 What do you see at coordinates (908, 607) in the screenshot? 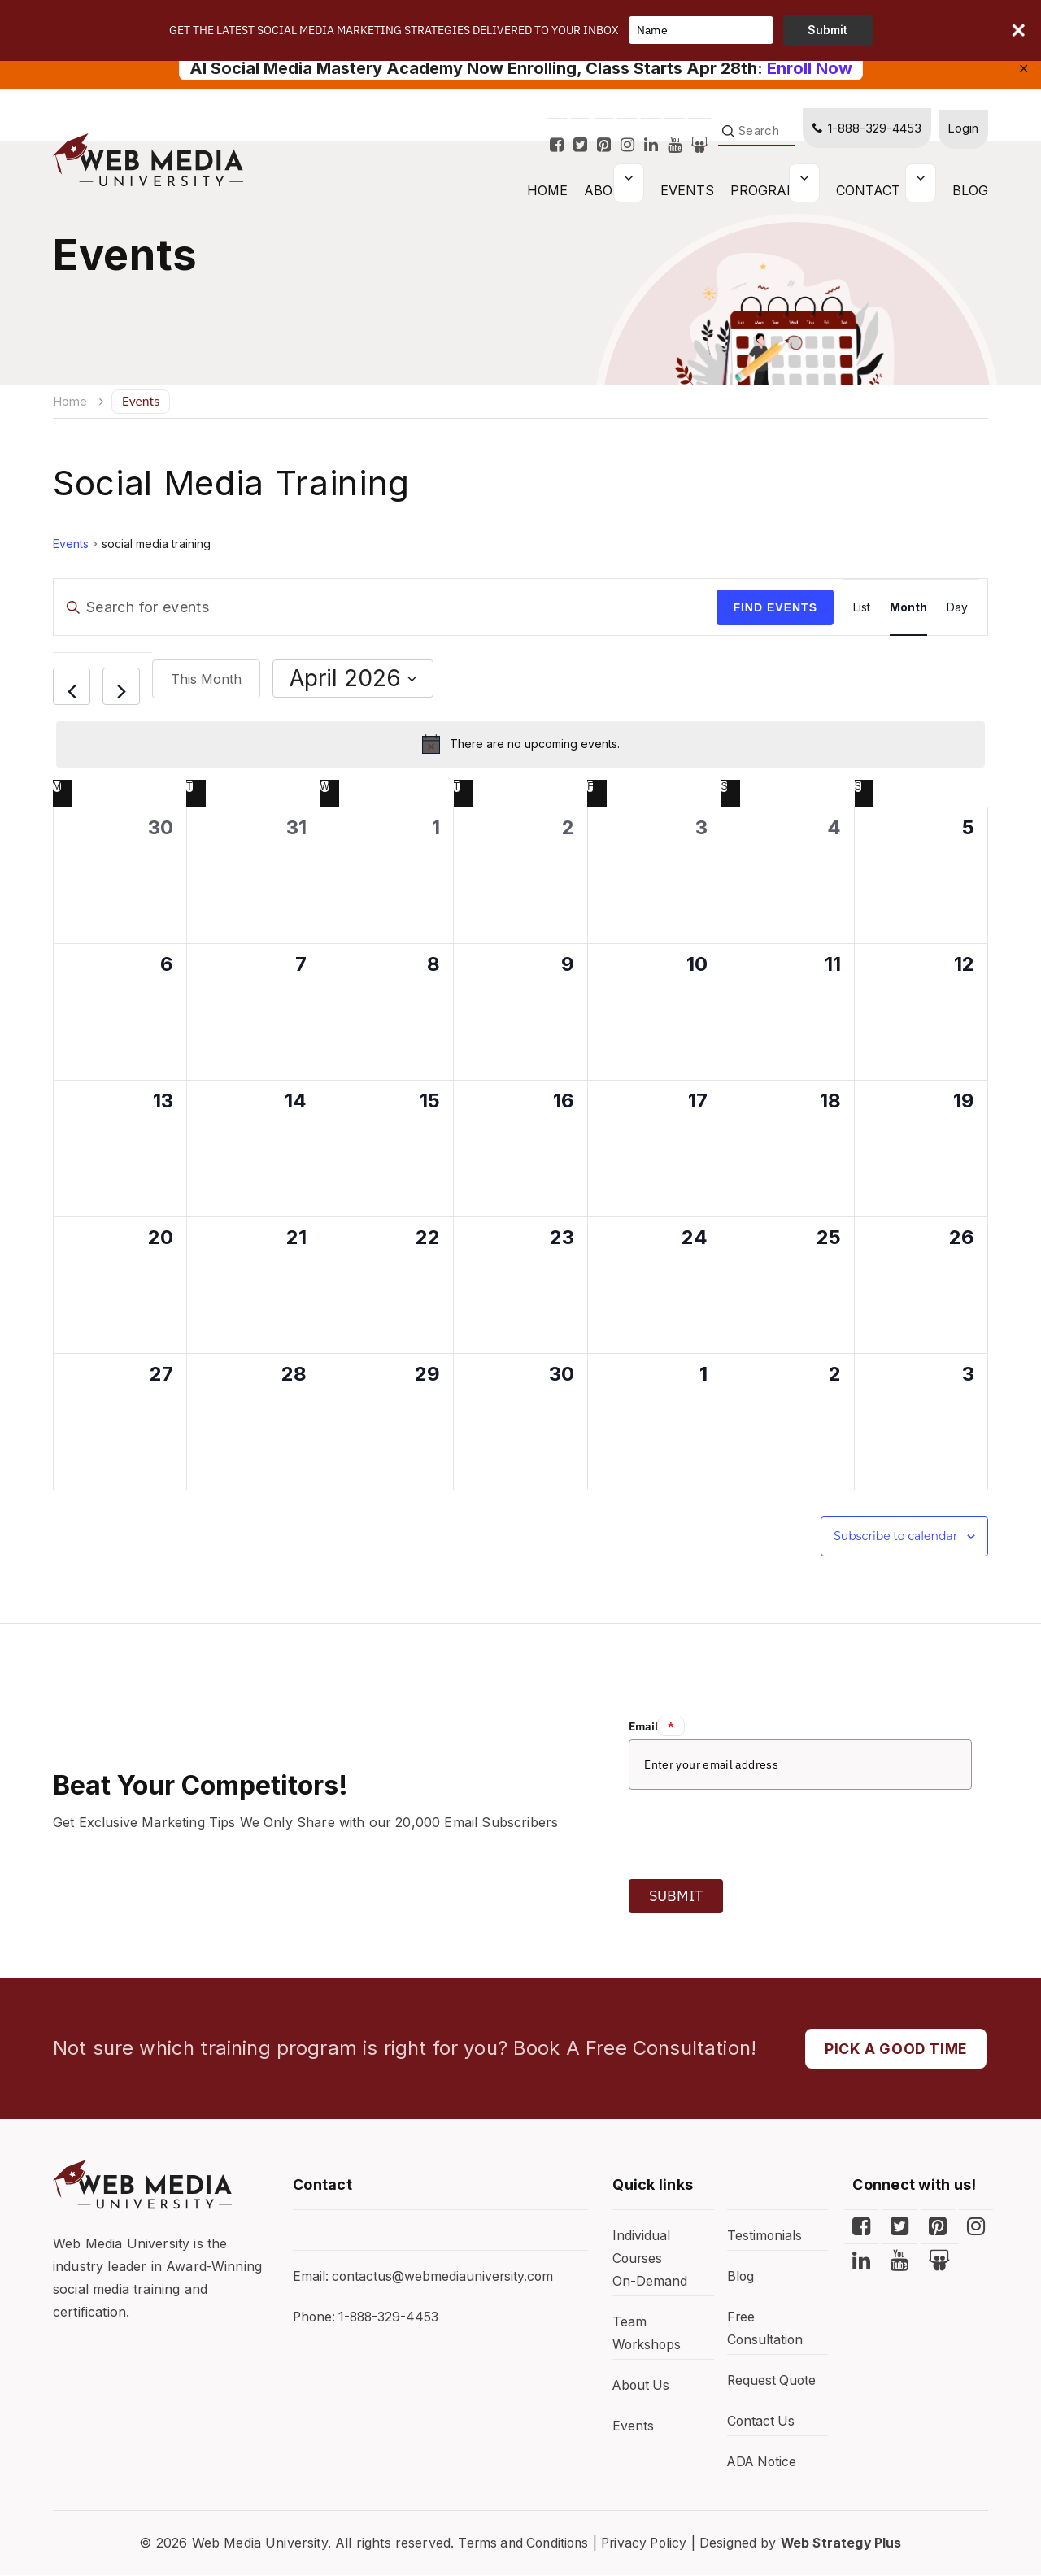
I see `[Display Events in Month View]` at bounding box center [908, 607].